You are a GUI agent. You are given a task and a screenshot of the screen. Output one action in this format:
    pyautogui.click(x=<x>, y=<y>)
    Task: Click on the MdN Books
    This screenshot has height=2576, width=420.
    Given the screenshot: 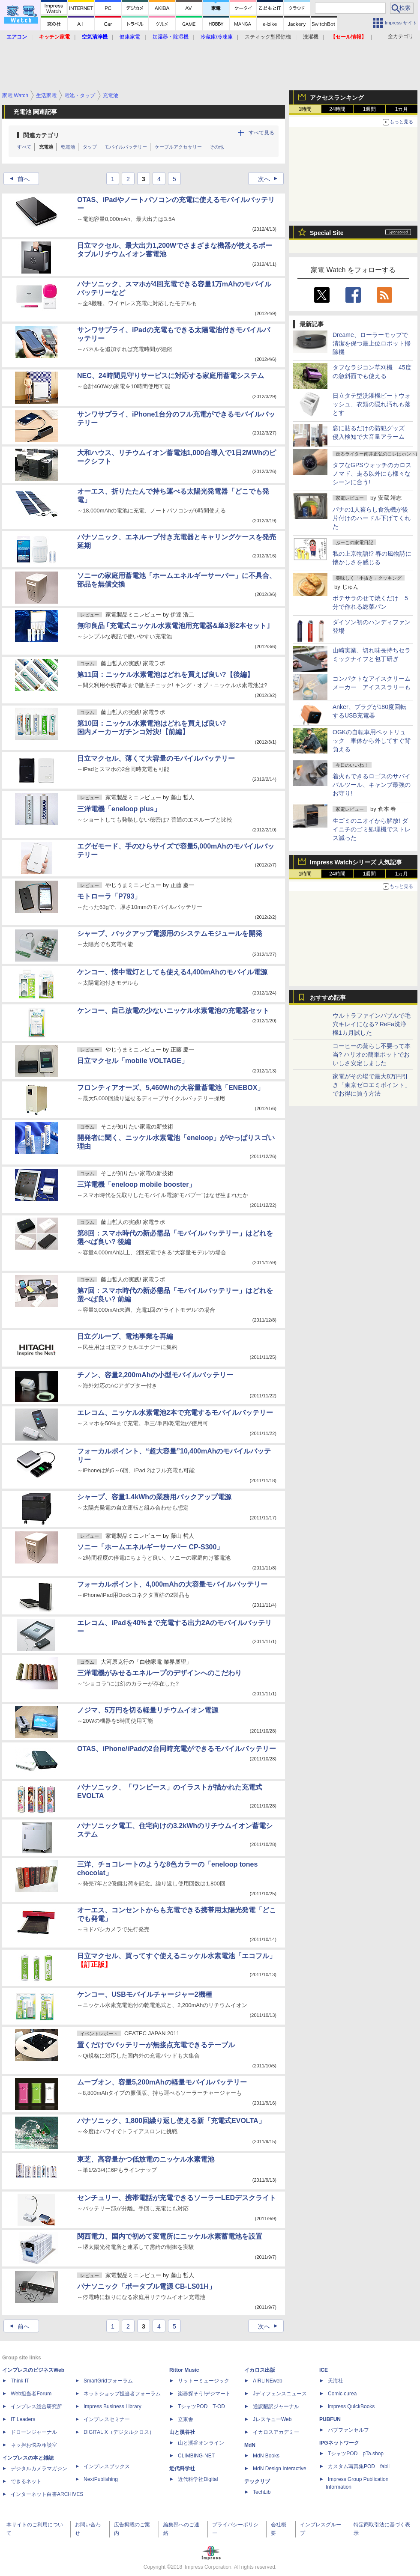 What is the action you would take?
    pyautogui.click(x=266, y=2456)
    